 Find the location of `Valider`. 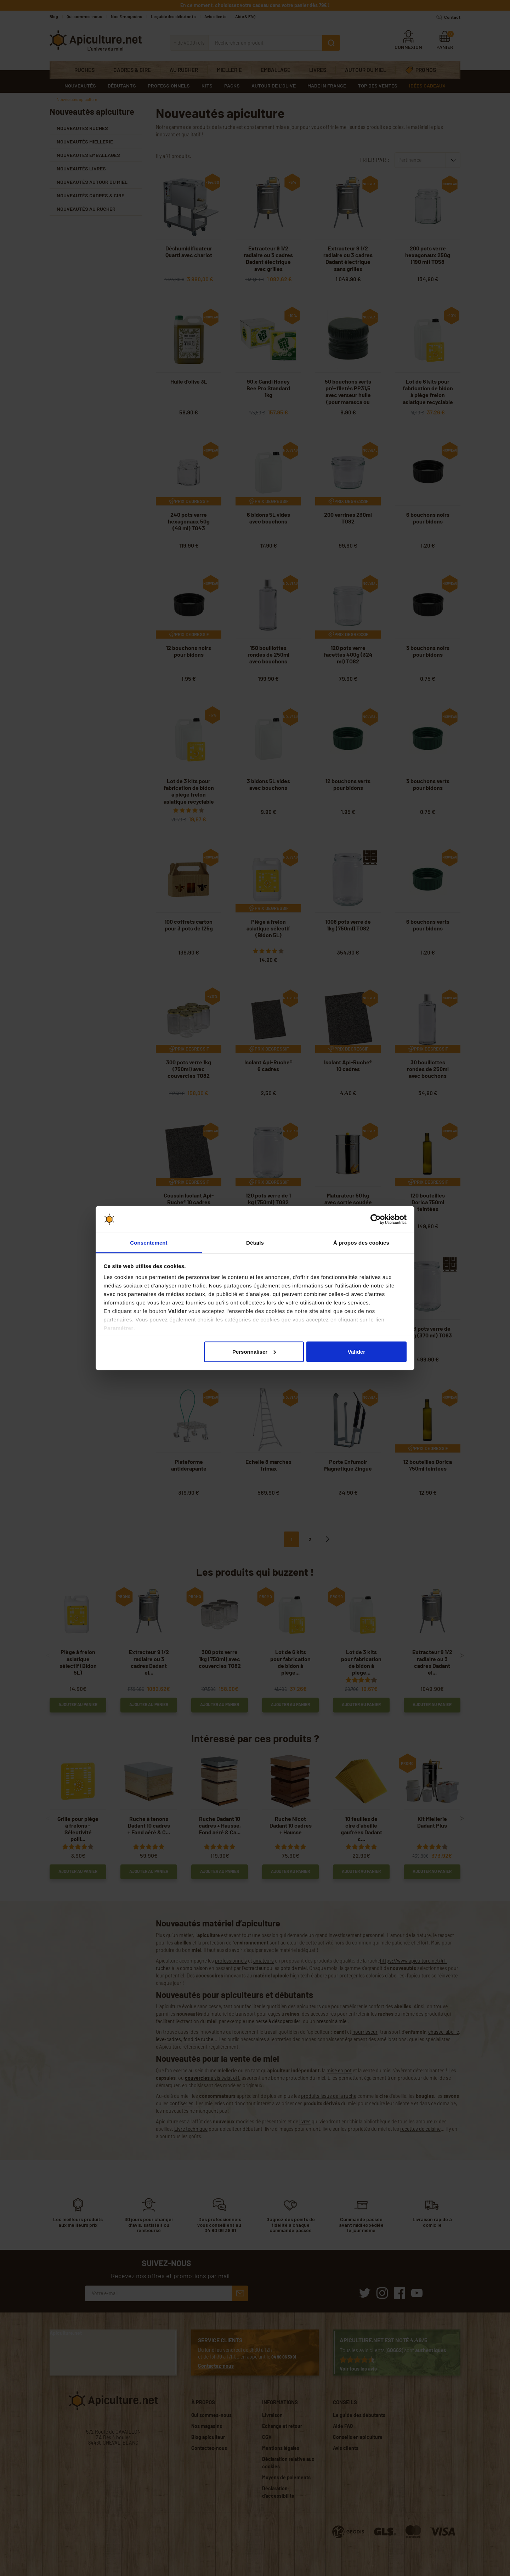

Valider is located at coordinates (356, 1351).